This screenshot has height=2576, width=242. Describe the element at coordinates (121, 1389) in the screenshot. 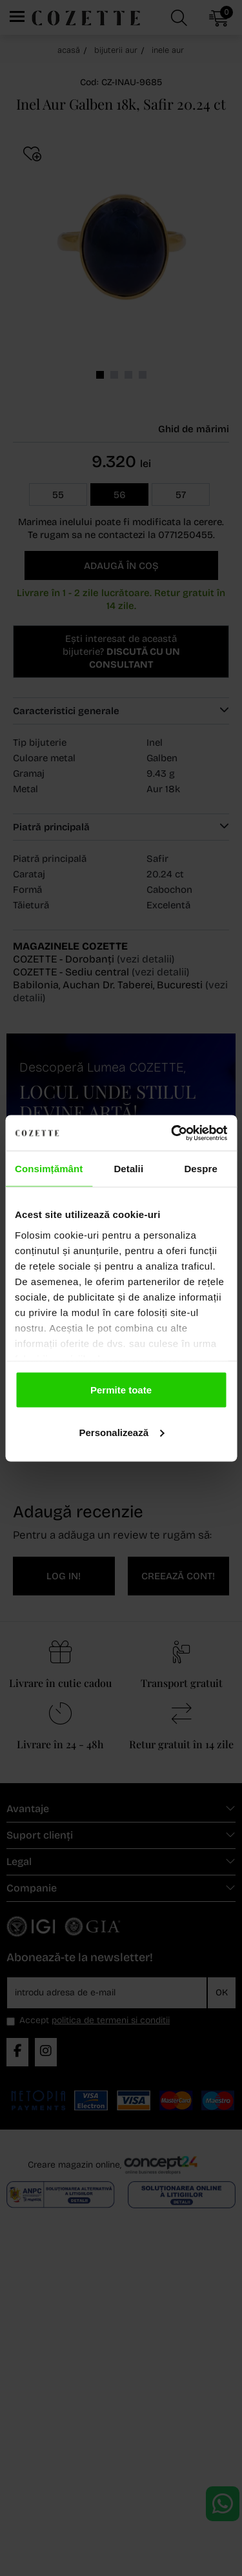

I see `Permite toate` at that location.